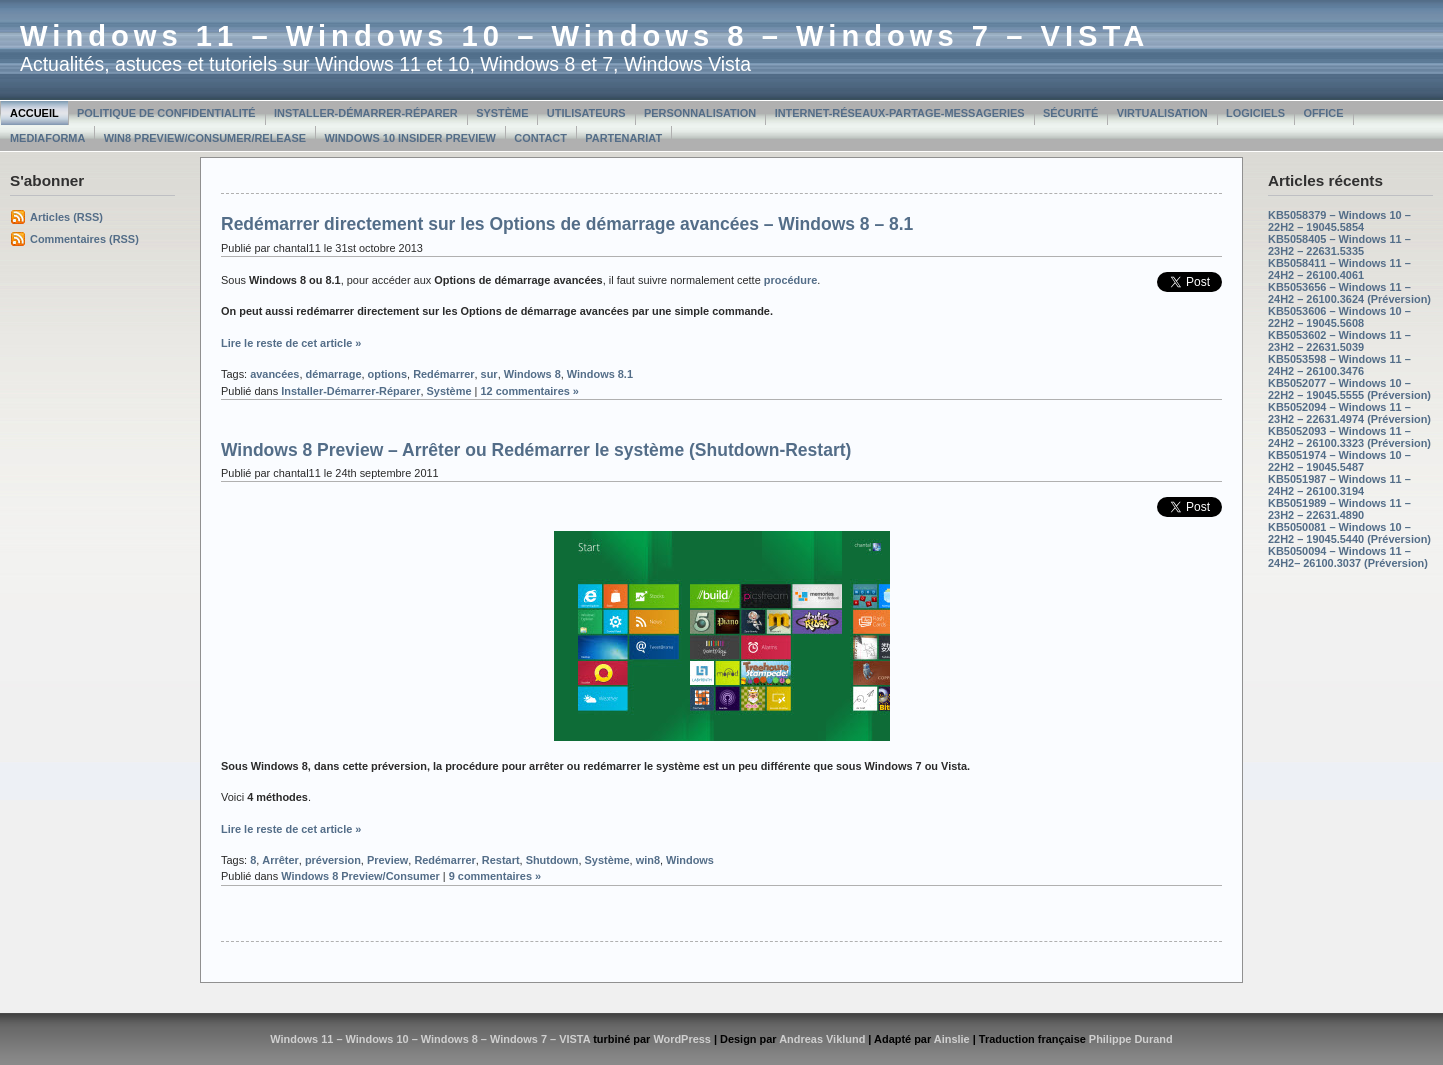 This screenshot has width=1443, height=1065. Describe the element at coordinates (532, 374) in the screenshot. I see `Windows 8` at that location.